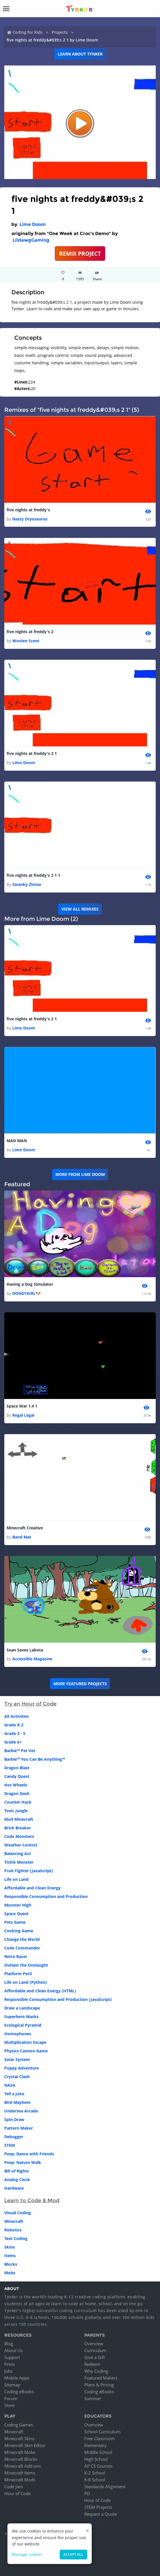 This screenshot has height=2576, width=160. I want to click on Spin Draw, so click(14, 2119).